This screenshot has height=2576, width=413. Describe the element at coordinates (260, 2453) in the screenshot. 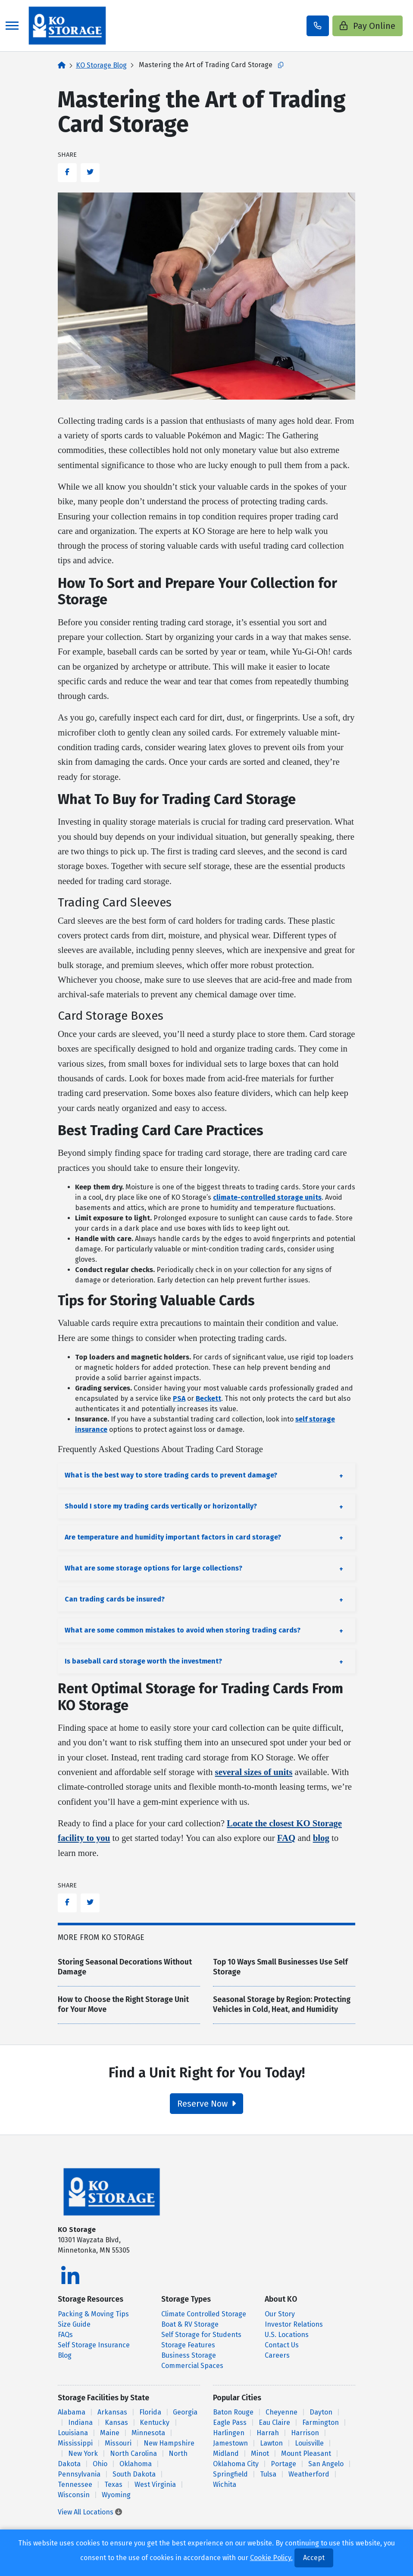

I see `Minot` at that location.